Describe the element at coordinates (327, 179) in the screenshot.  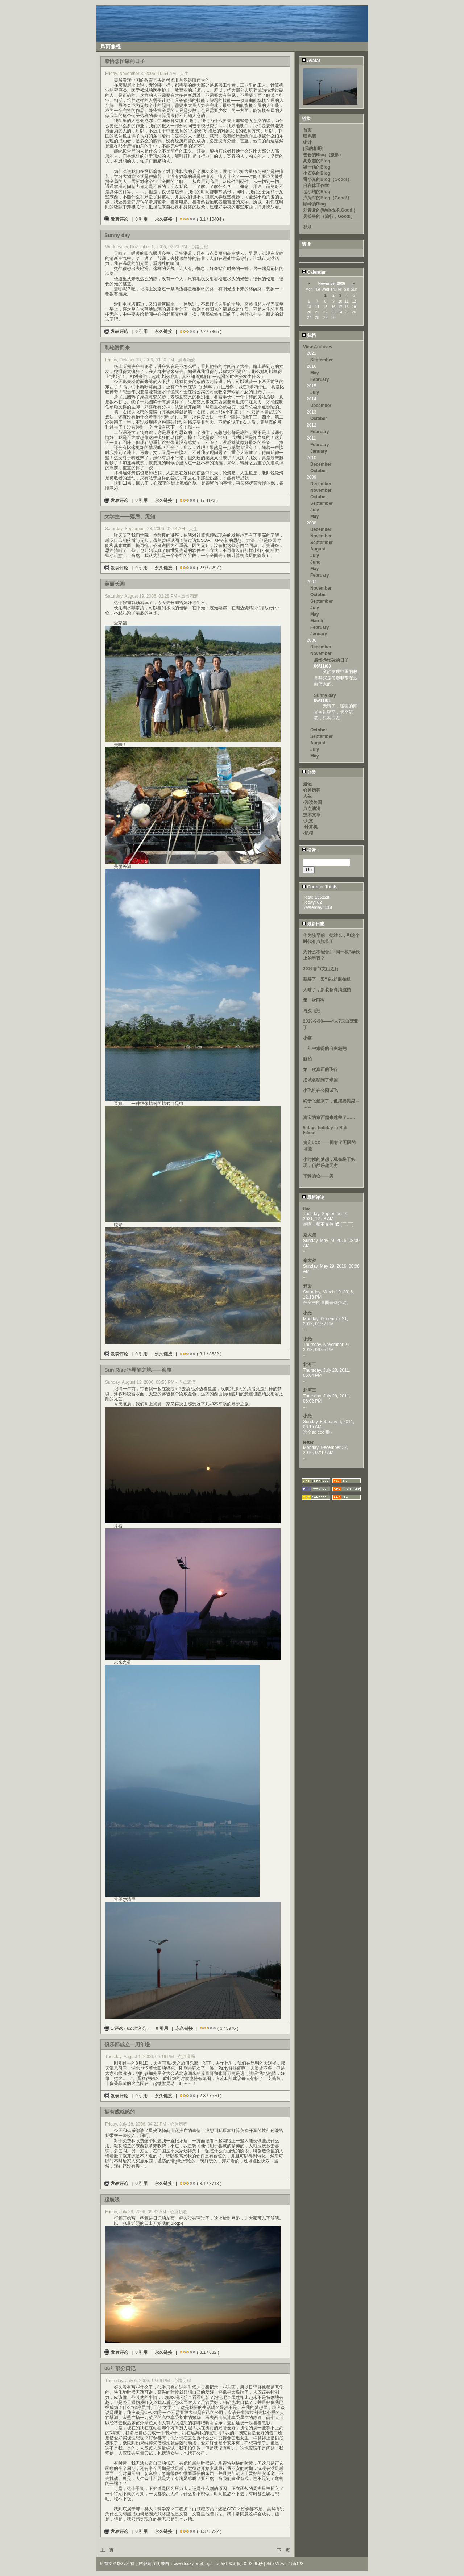
I see `雷小光的Blog（Good!）` at that location.